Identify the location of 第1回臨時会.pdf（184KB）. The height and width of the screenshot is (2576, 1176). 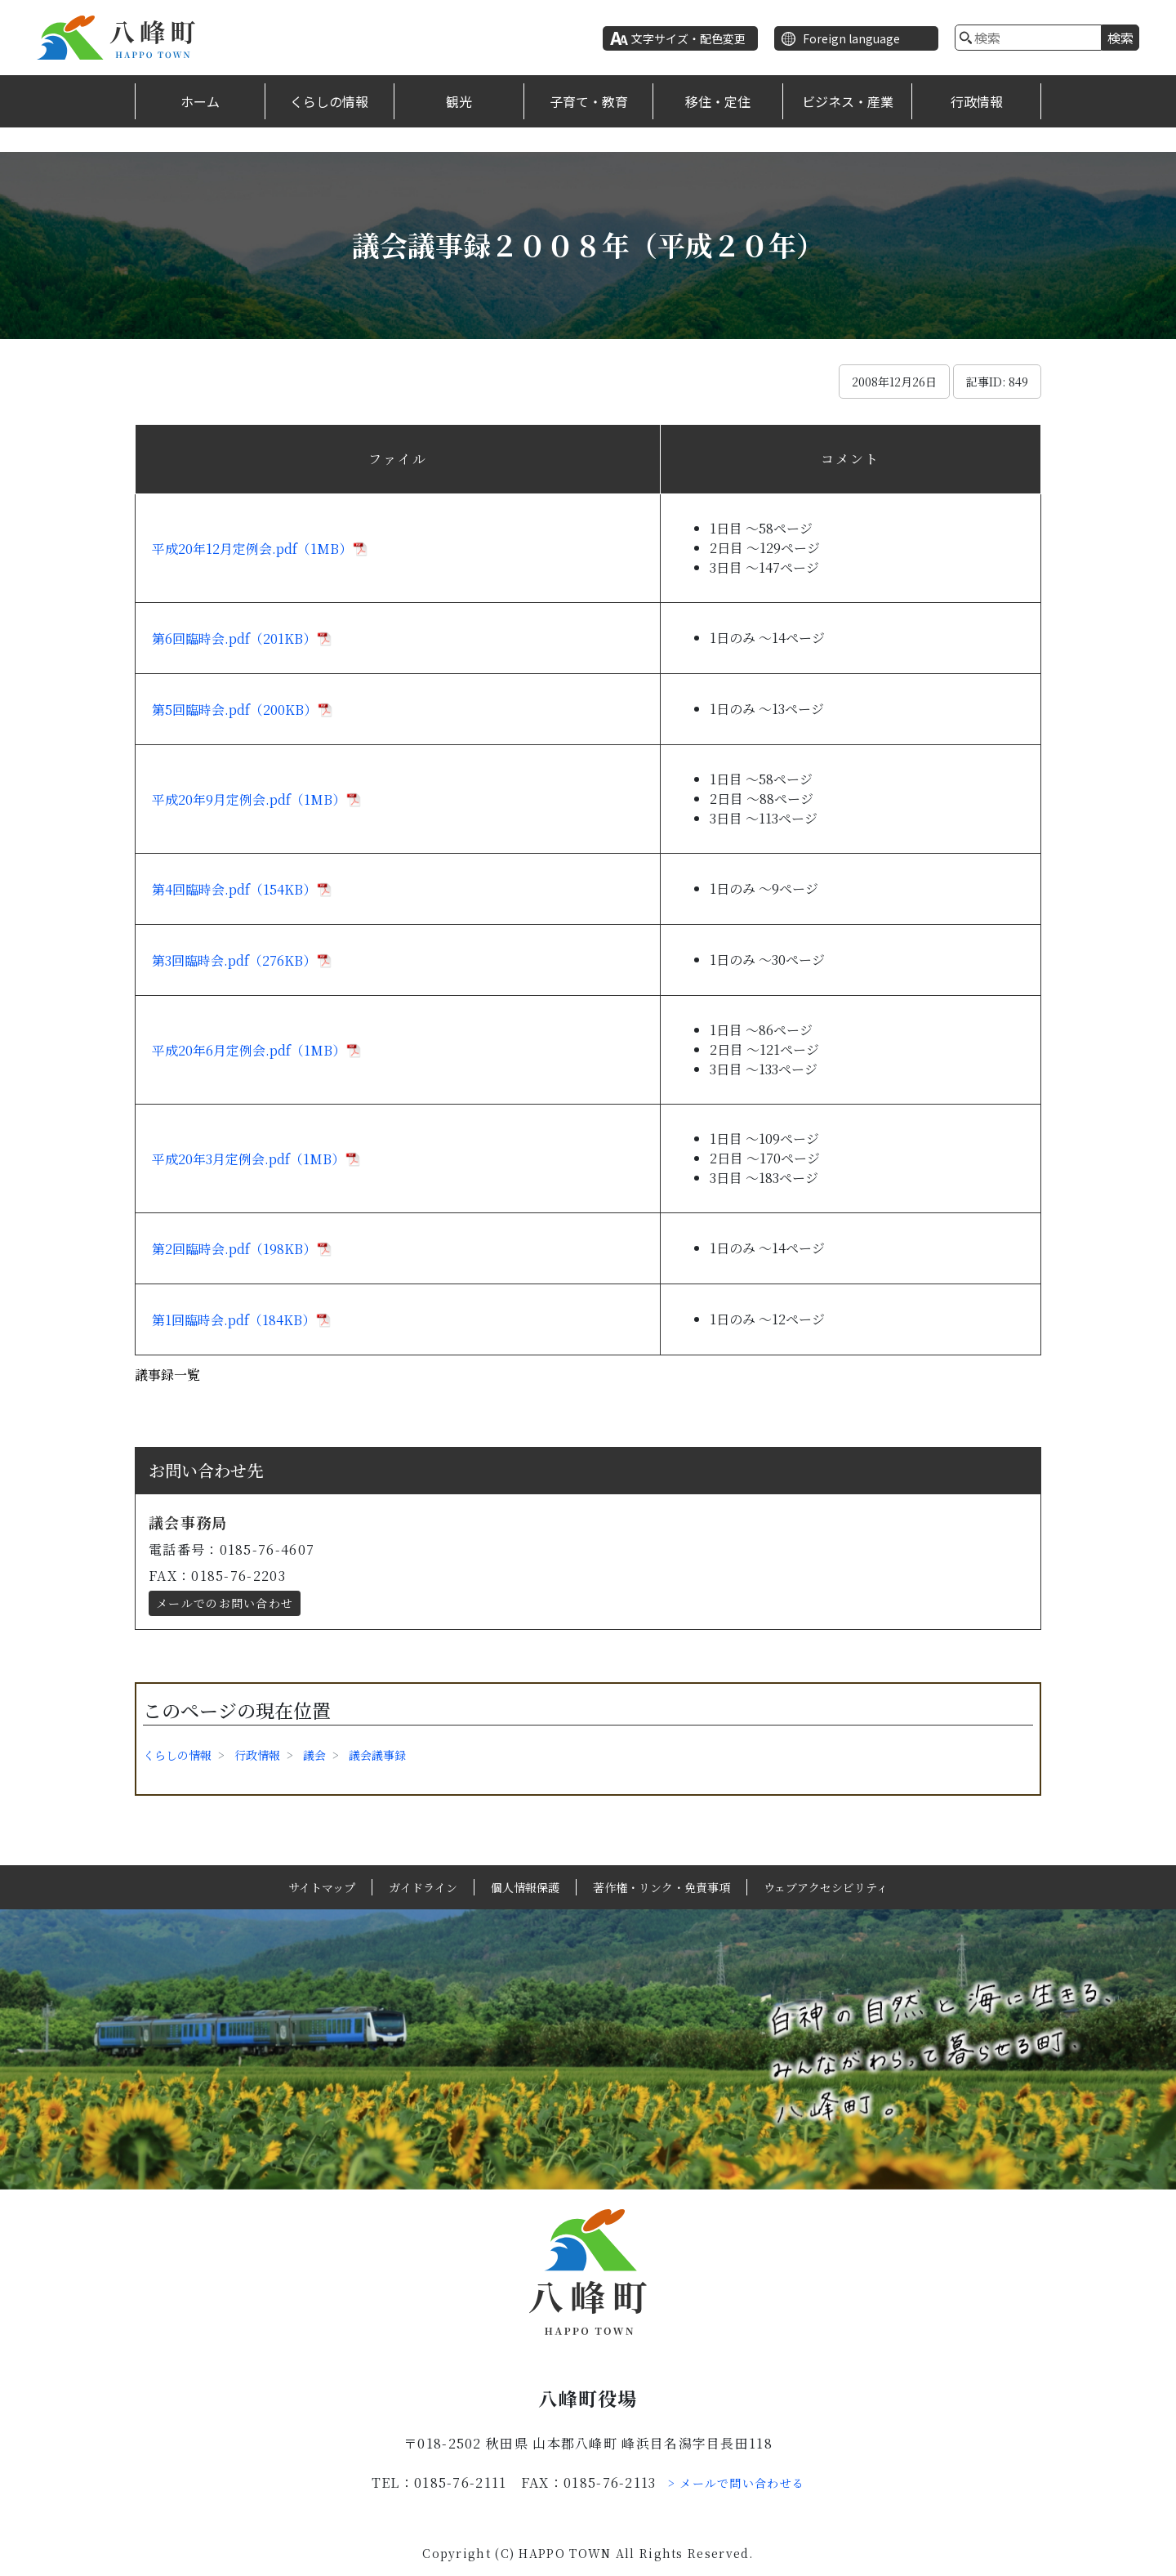
(233, 1319).